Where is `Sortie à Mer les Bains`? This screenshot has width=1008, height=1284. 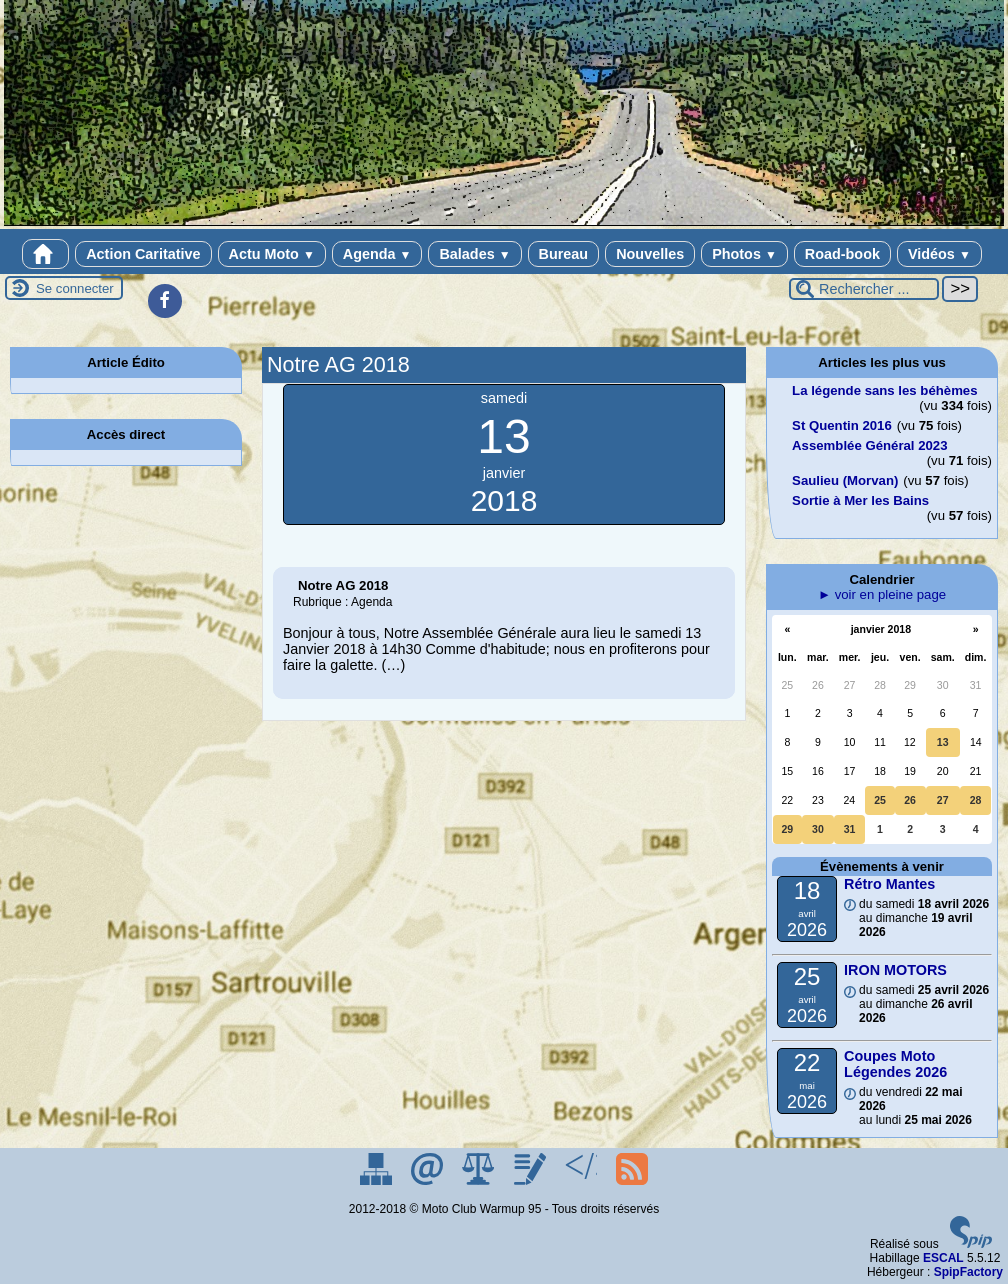 Sortie à Mer les Bains is located at coordinates (860, 500).